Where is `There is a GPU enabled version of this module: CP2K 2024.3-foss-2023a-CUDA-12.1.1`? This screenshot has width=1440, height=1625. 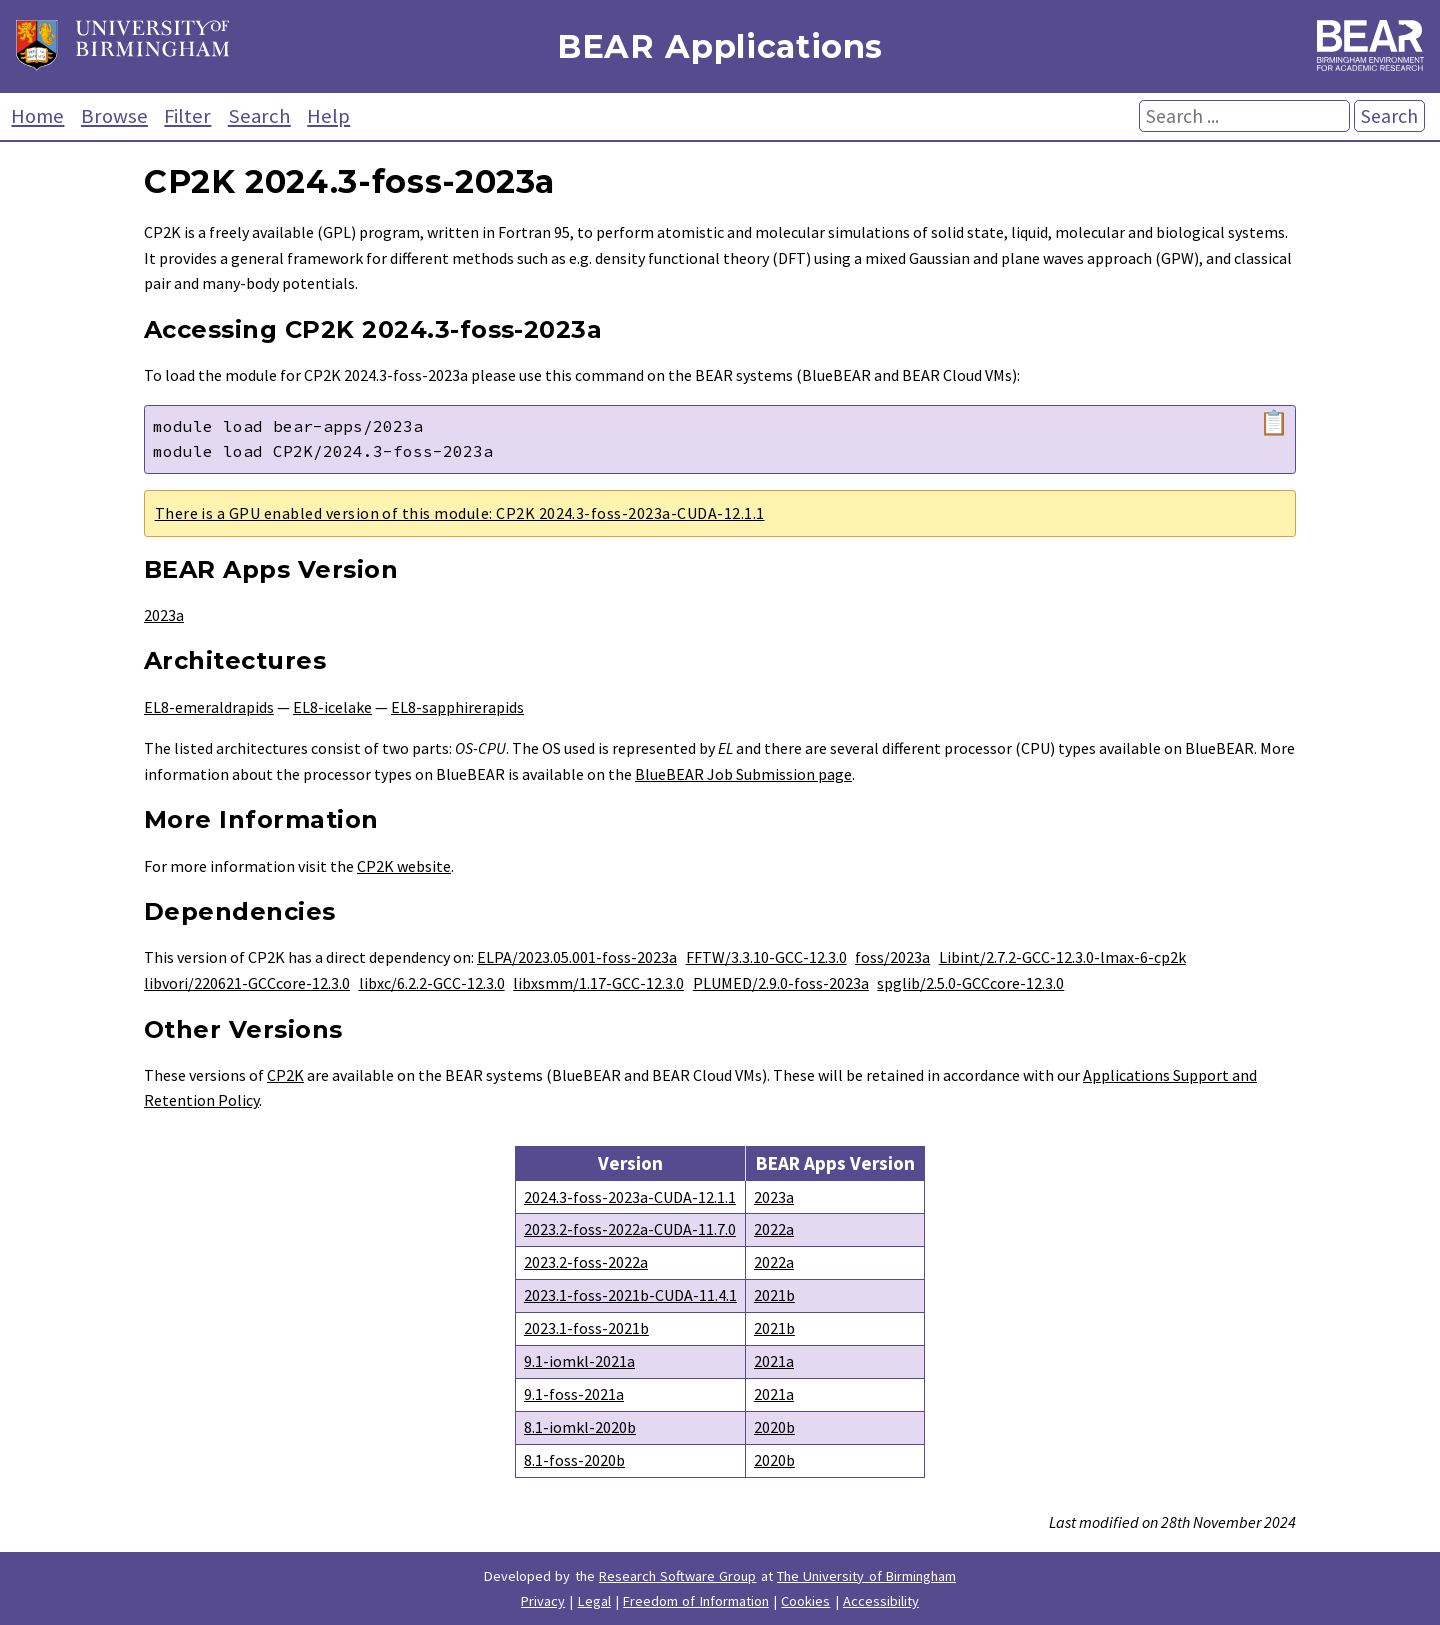
There is a GPU enabled version of this module: CP2K 2024.3-foss-2023a-CUDA-12.1.1 is located at coordinates (460, 513).